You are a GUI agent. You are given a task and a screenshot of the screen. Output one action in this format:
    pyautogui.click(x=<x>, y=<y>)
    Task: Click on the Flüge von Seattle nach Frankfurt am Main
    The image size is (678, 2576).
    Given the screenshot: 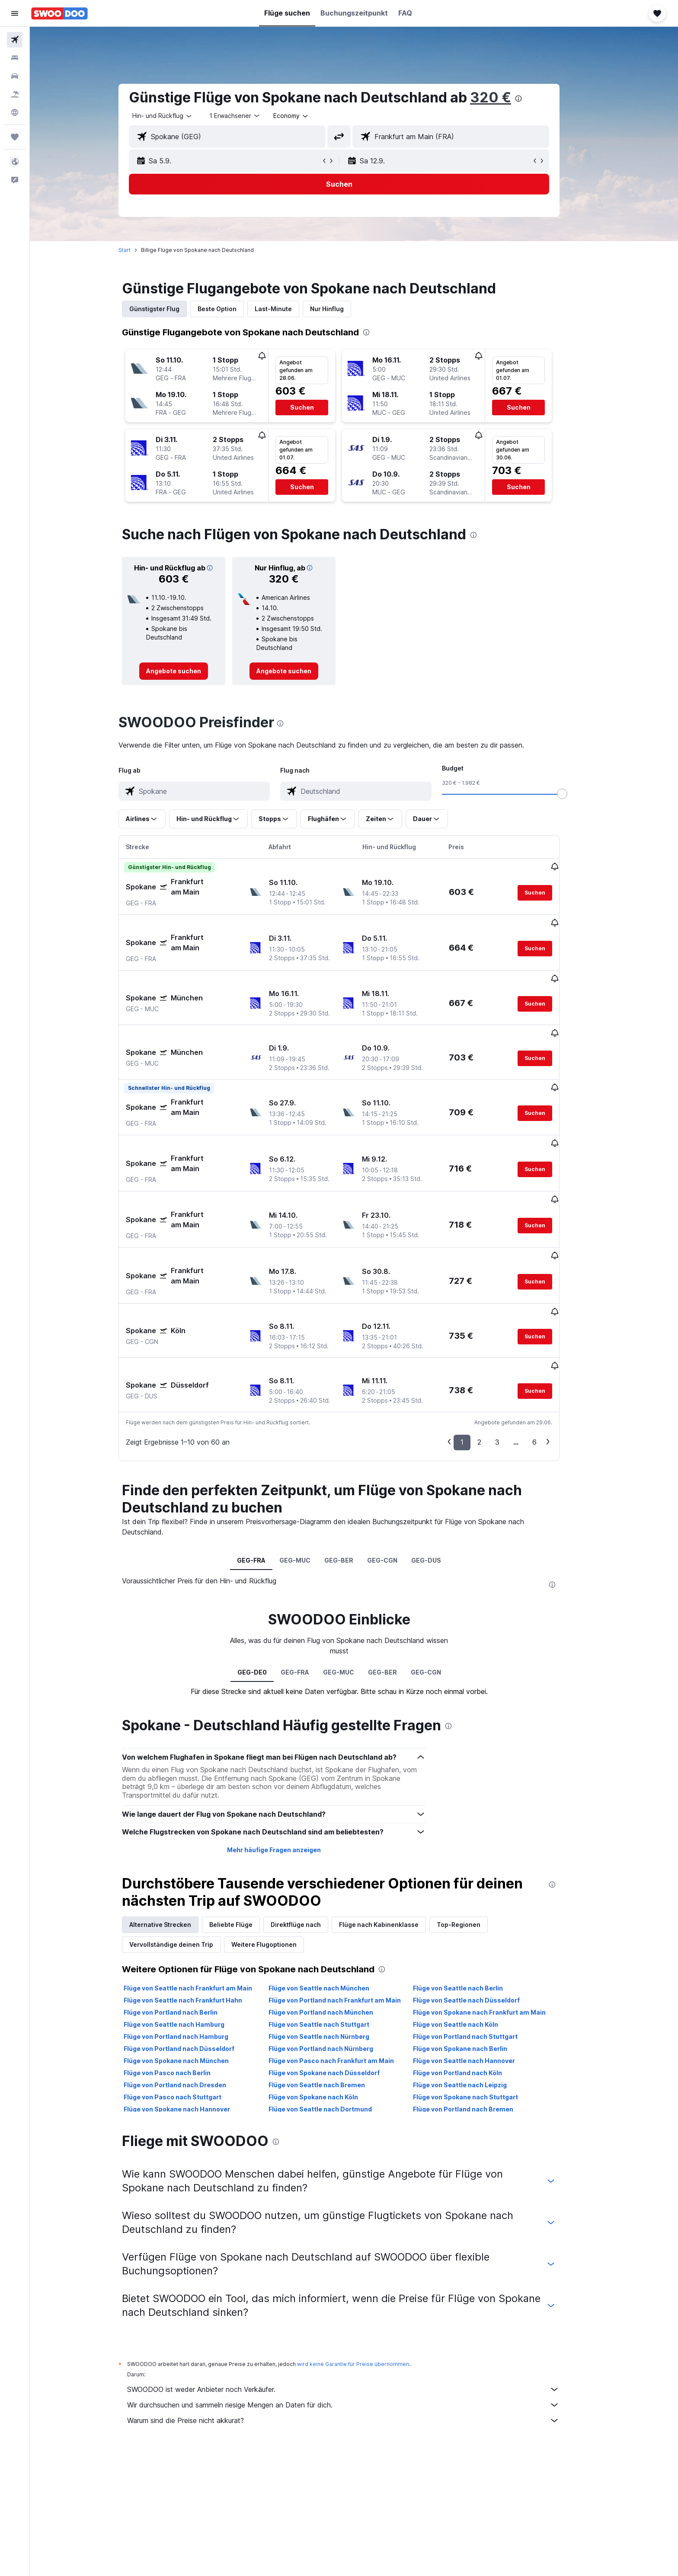 What is the action you would take?
    pyautogui.click(x=203, y=1902)
    